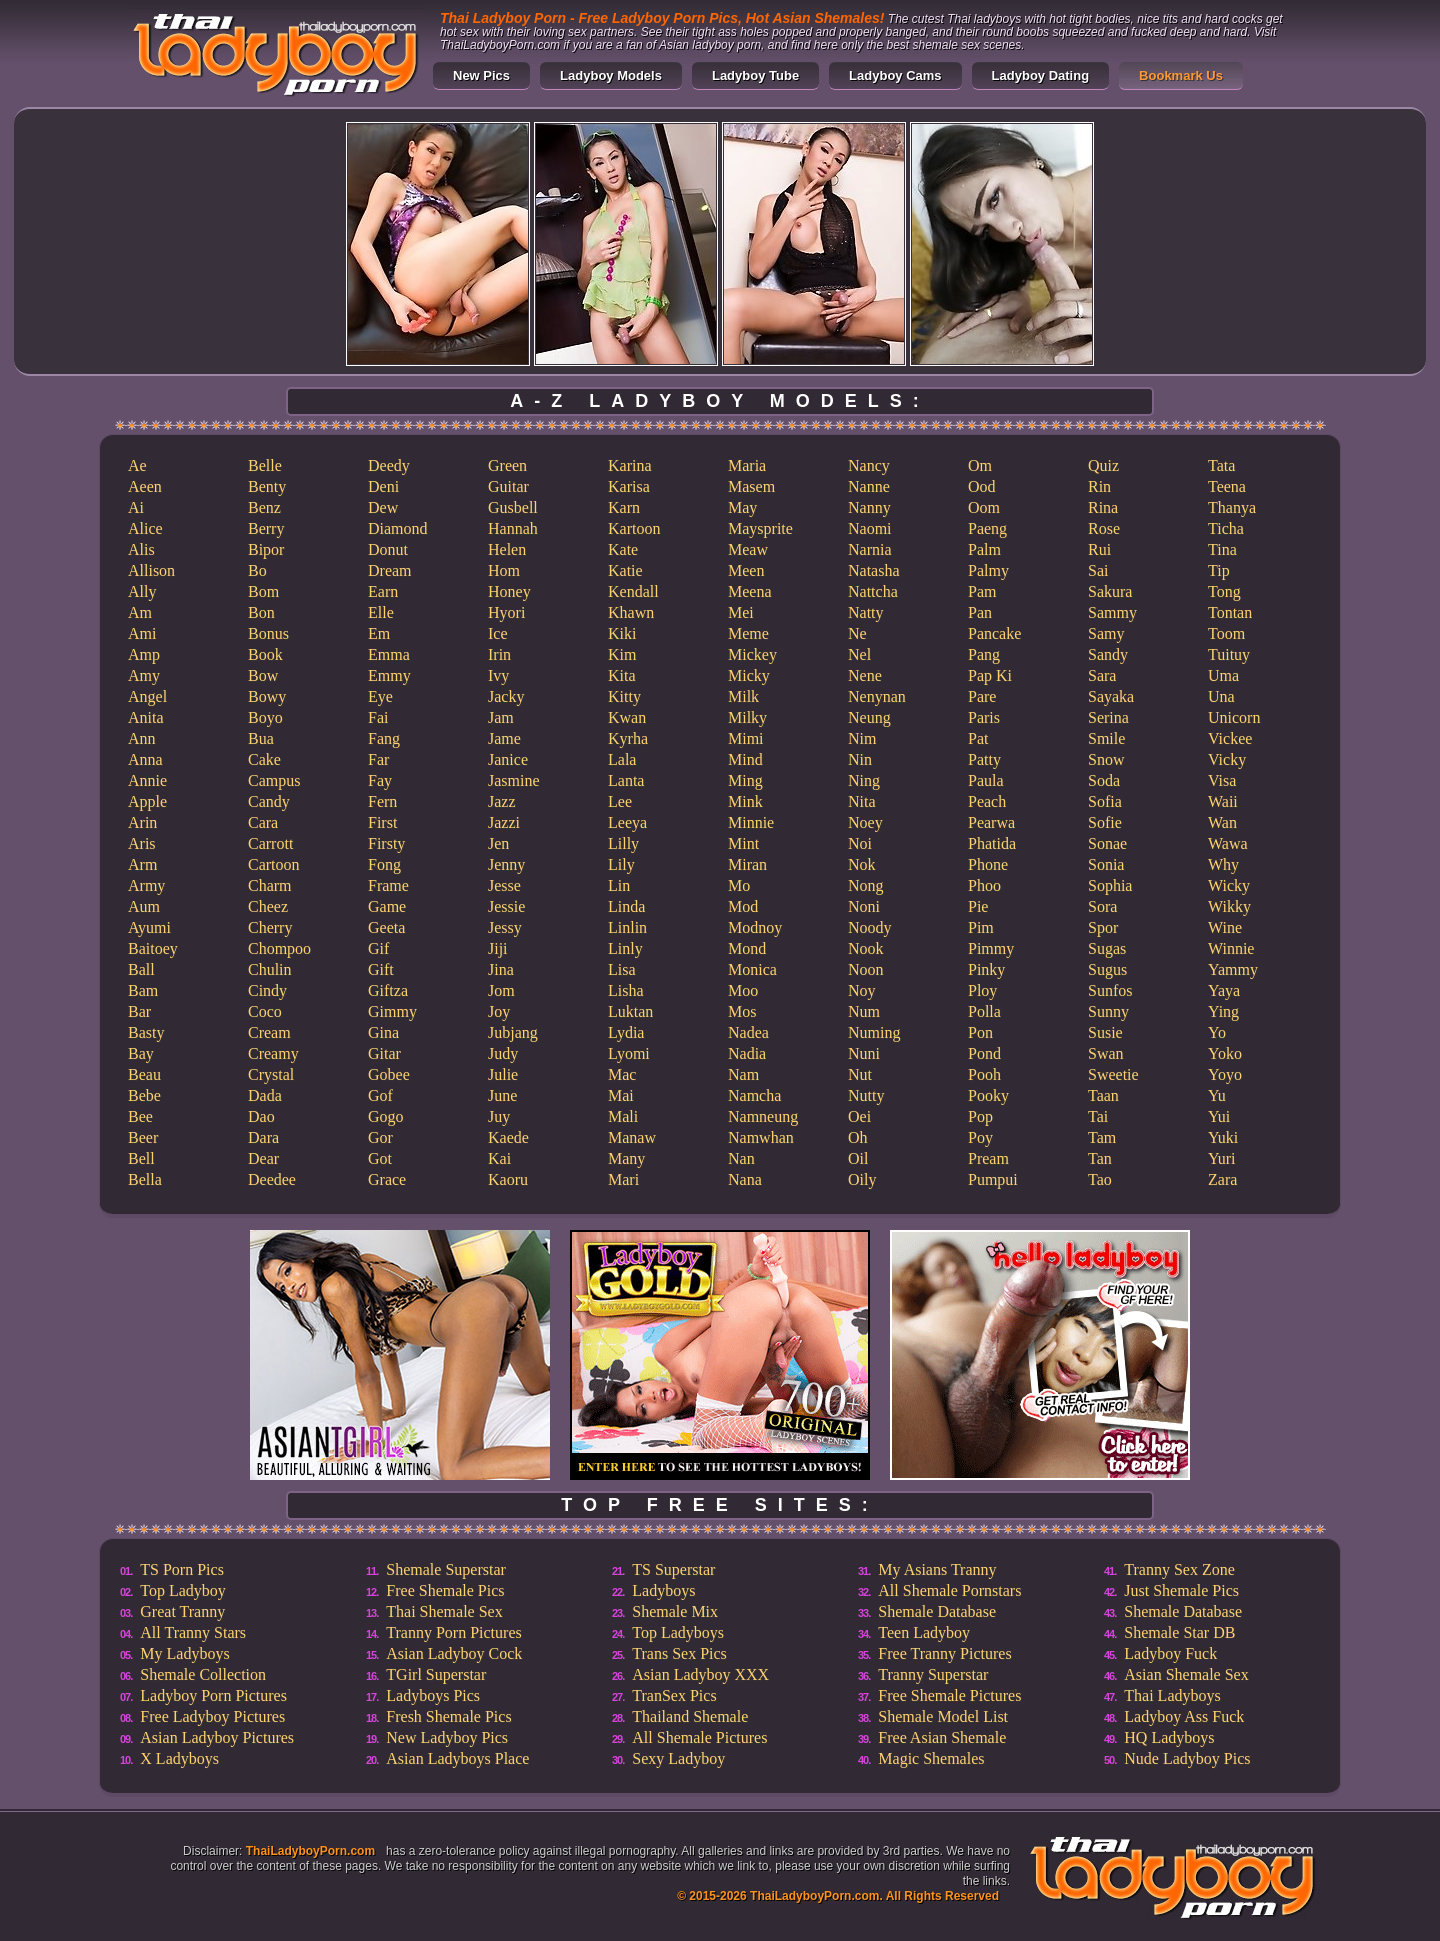 This screenshot has width=1440, height=1941. I want to click on Patty, so click(984, 759).